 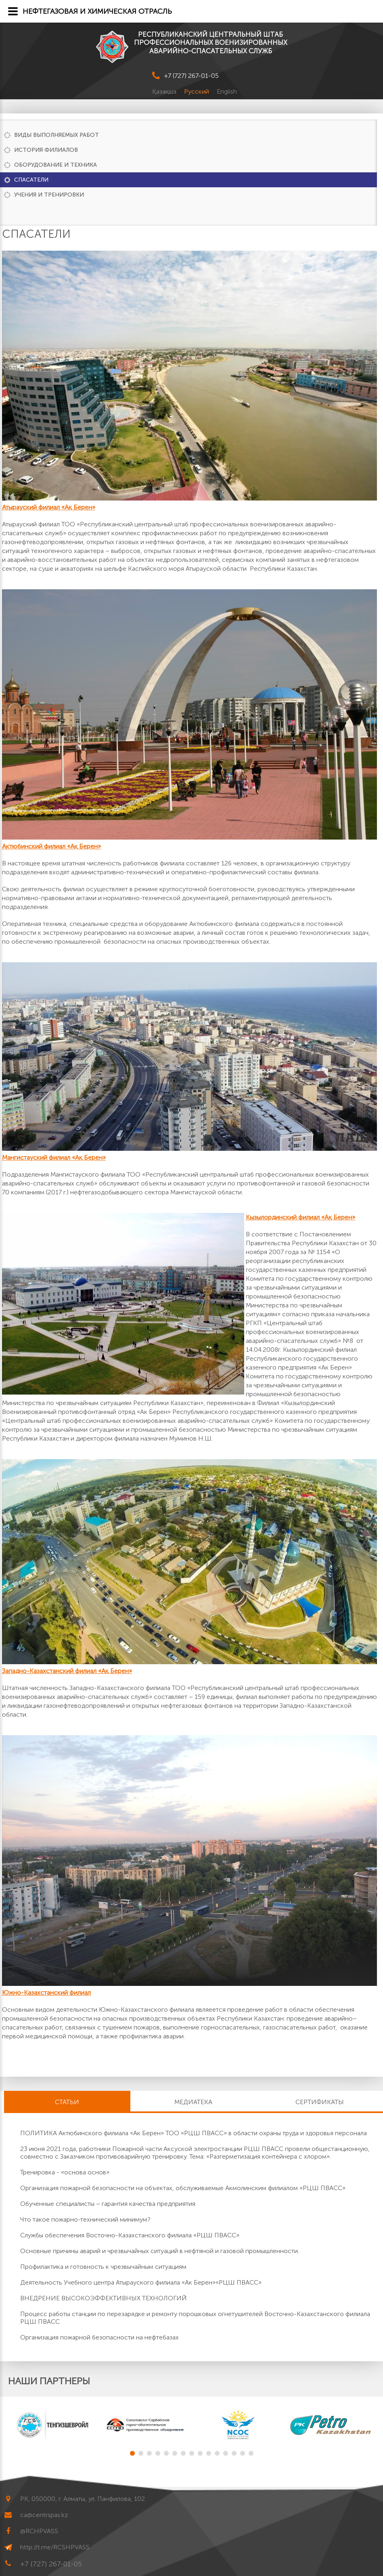 I want to click on English, so click(x=227, y=91).